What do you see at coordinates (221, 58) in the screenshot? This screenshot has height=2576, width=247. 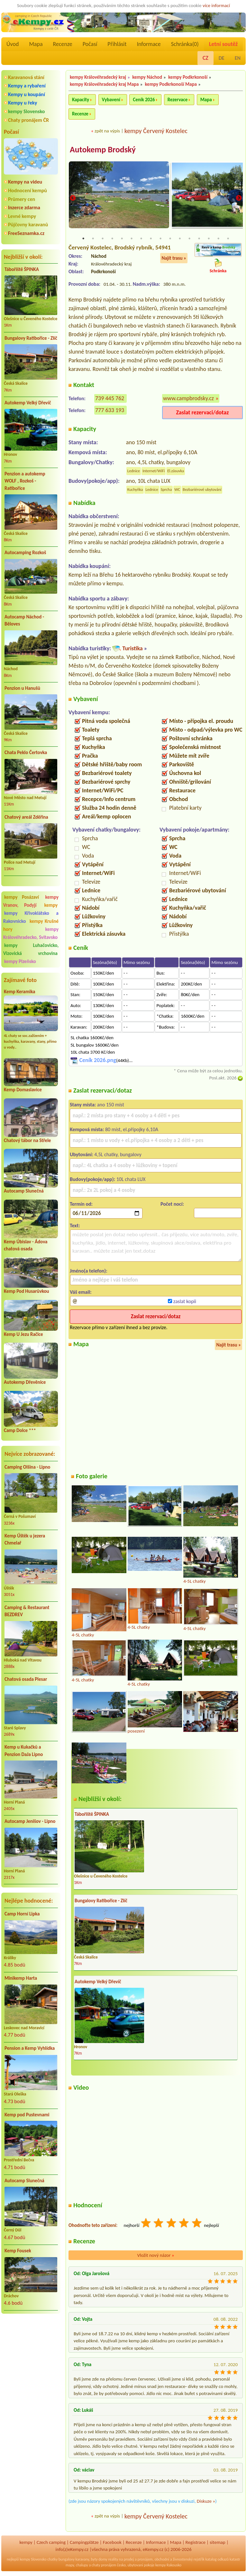 I see `DE` at bounding box center [221, 58].